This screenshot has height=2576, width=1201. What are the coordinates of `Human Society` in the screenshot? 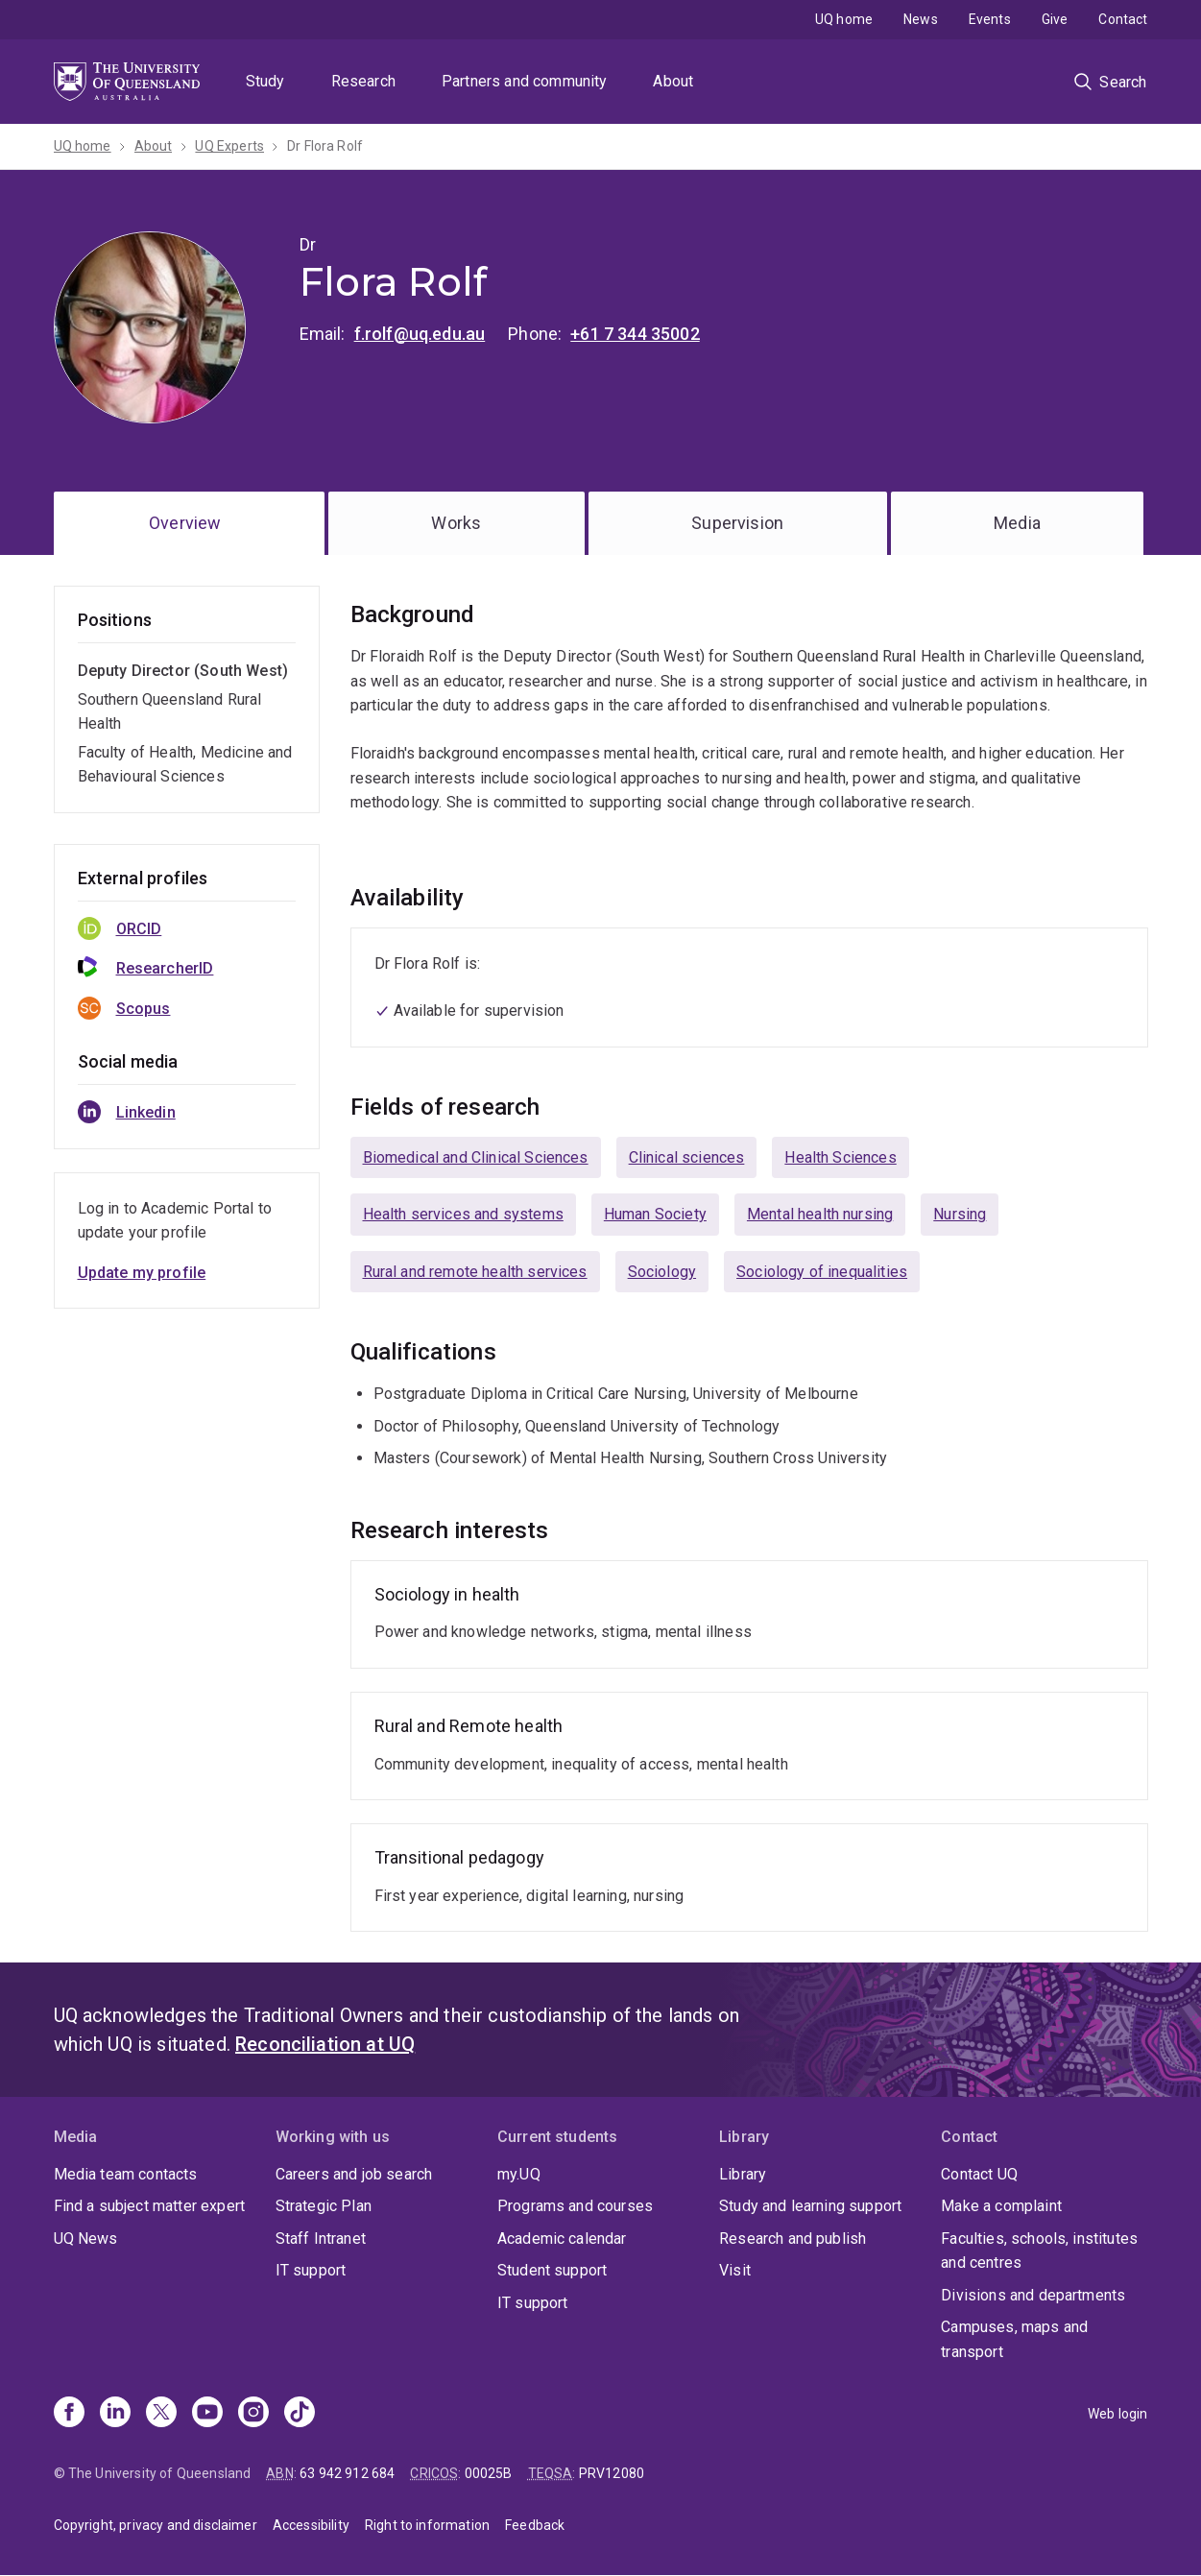 It's located at (655, 1214).